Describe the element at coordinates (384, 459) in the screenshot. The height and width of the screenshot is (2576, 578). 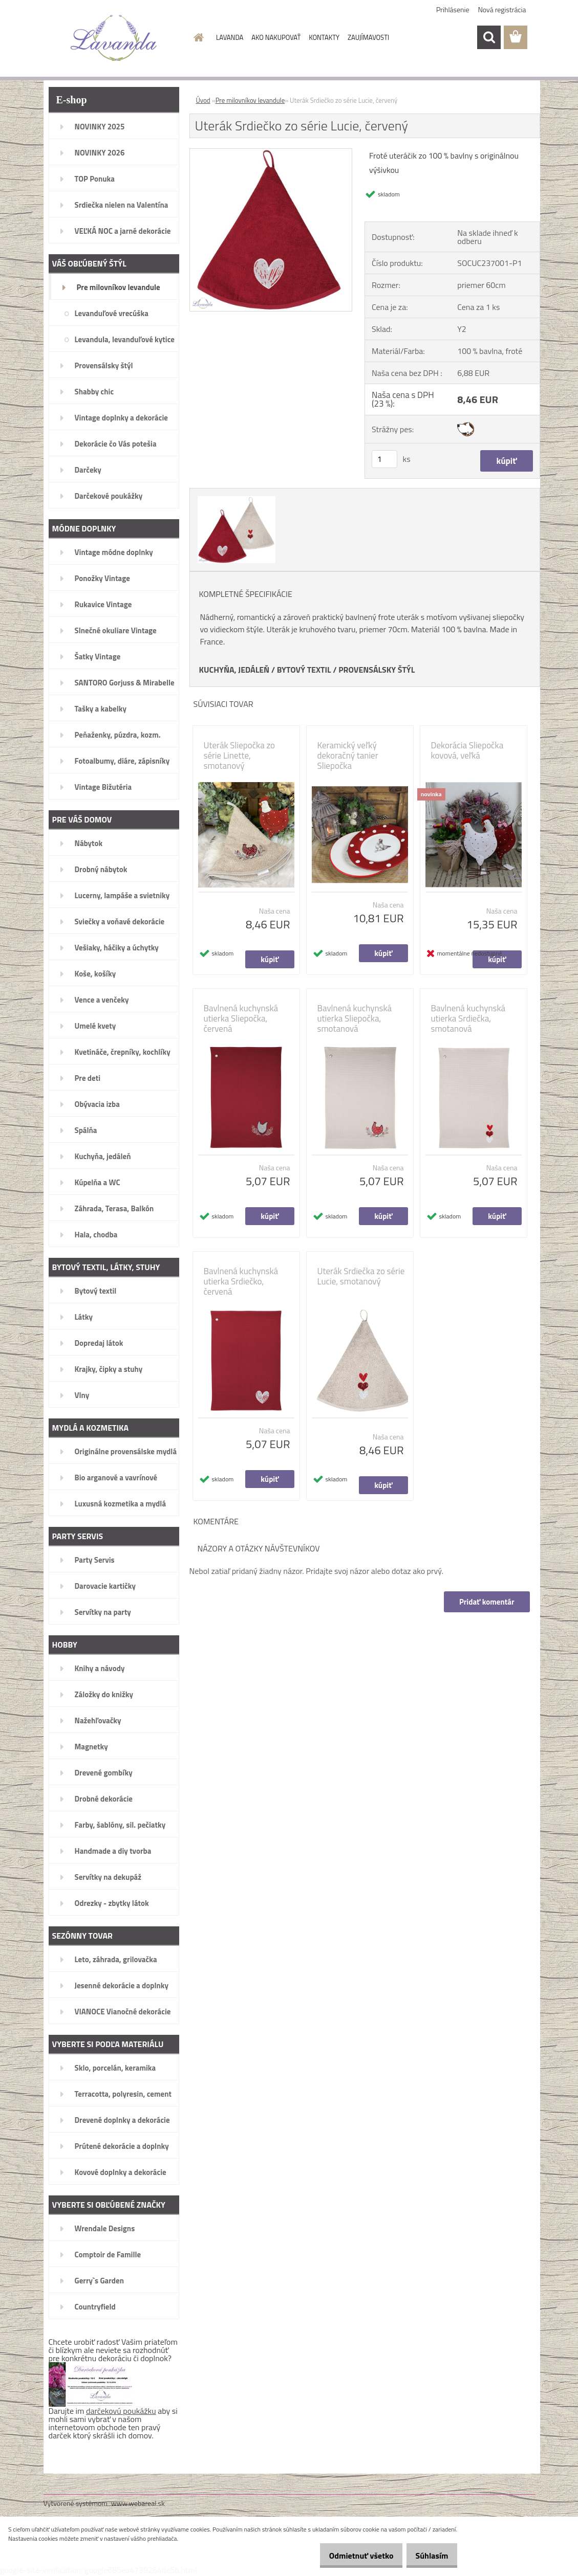
I see `[kusy]` at that location.